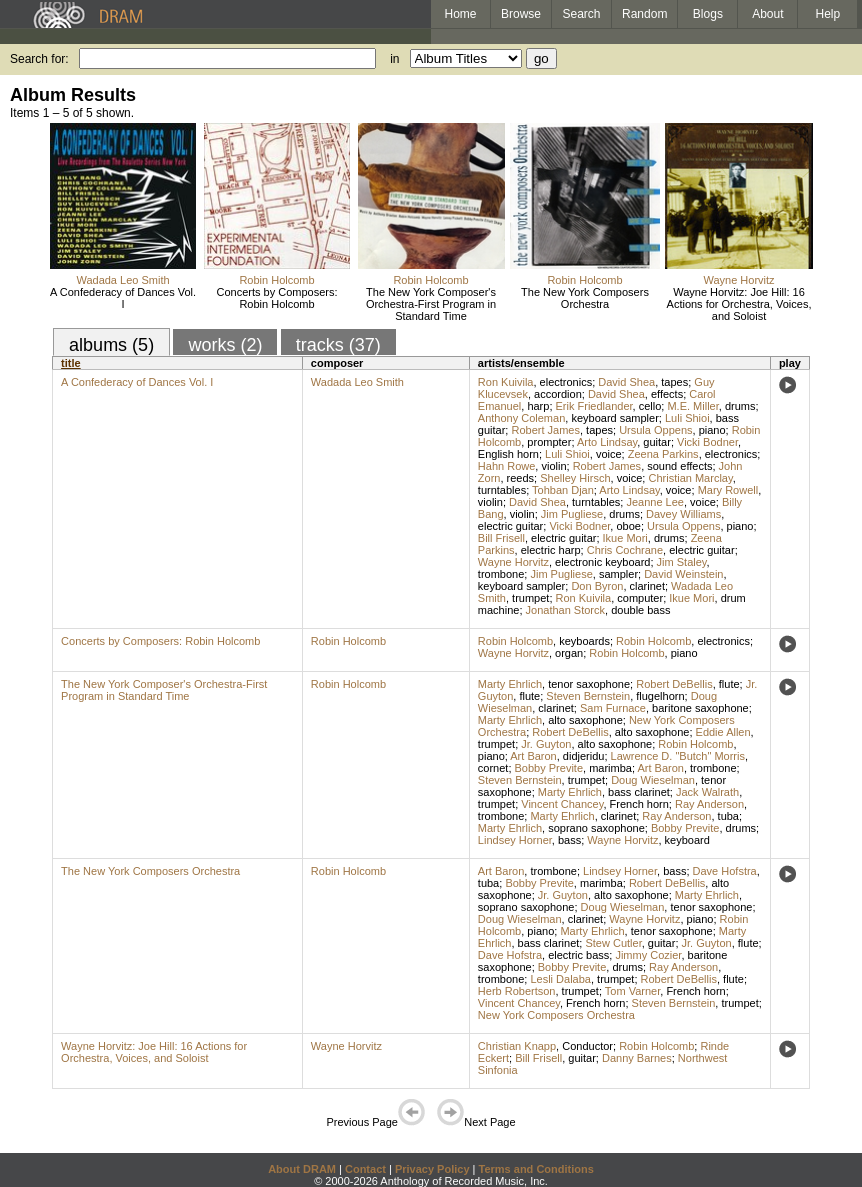 This screenshot has height=1187, width=862. What do you see at coordinates (628, 526) in the screenshot?
I see `oboe` at bounding box center [628, 526].